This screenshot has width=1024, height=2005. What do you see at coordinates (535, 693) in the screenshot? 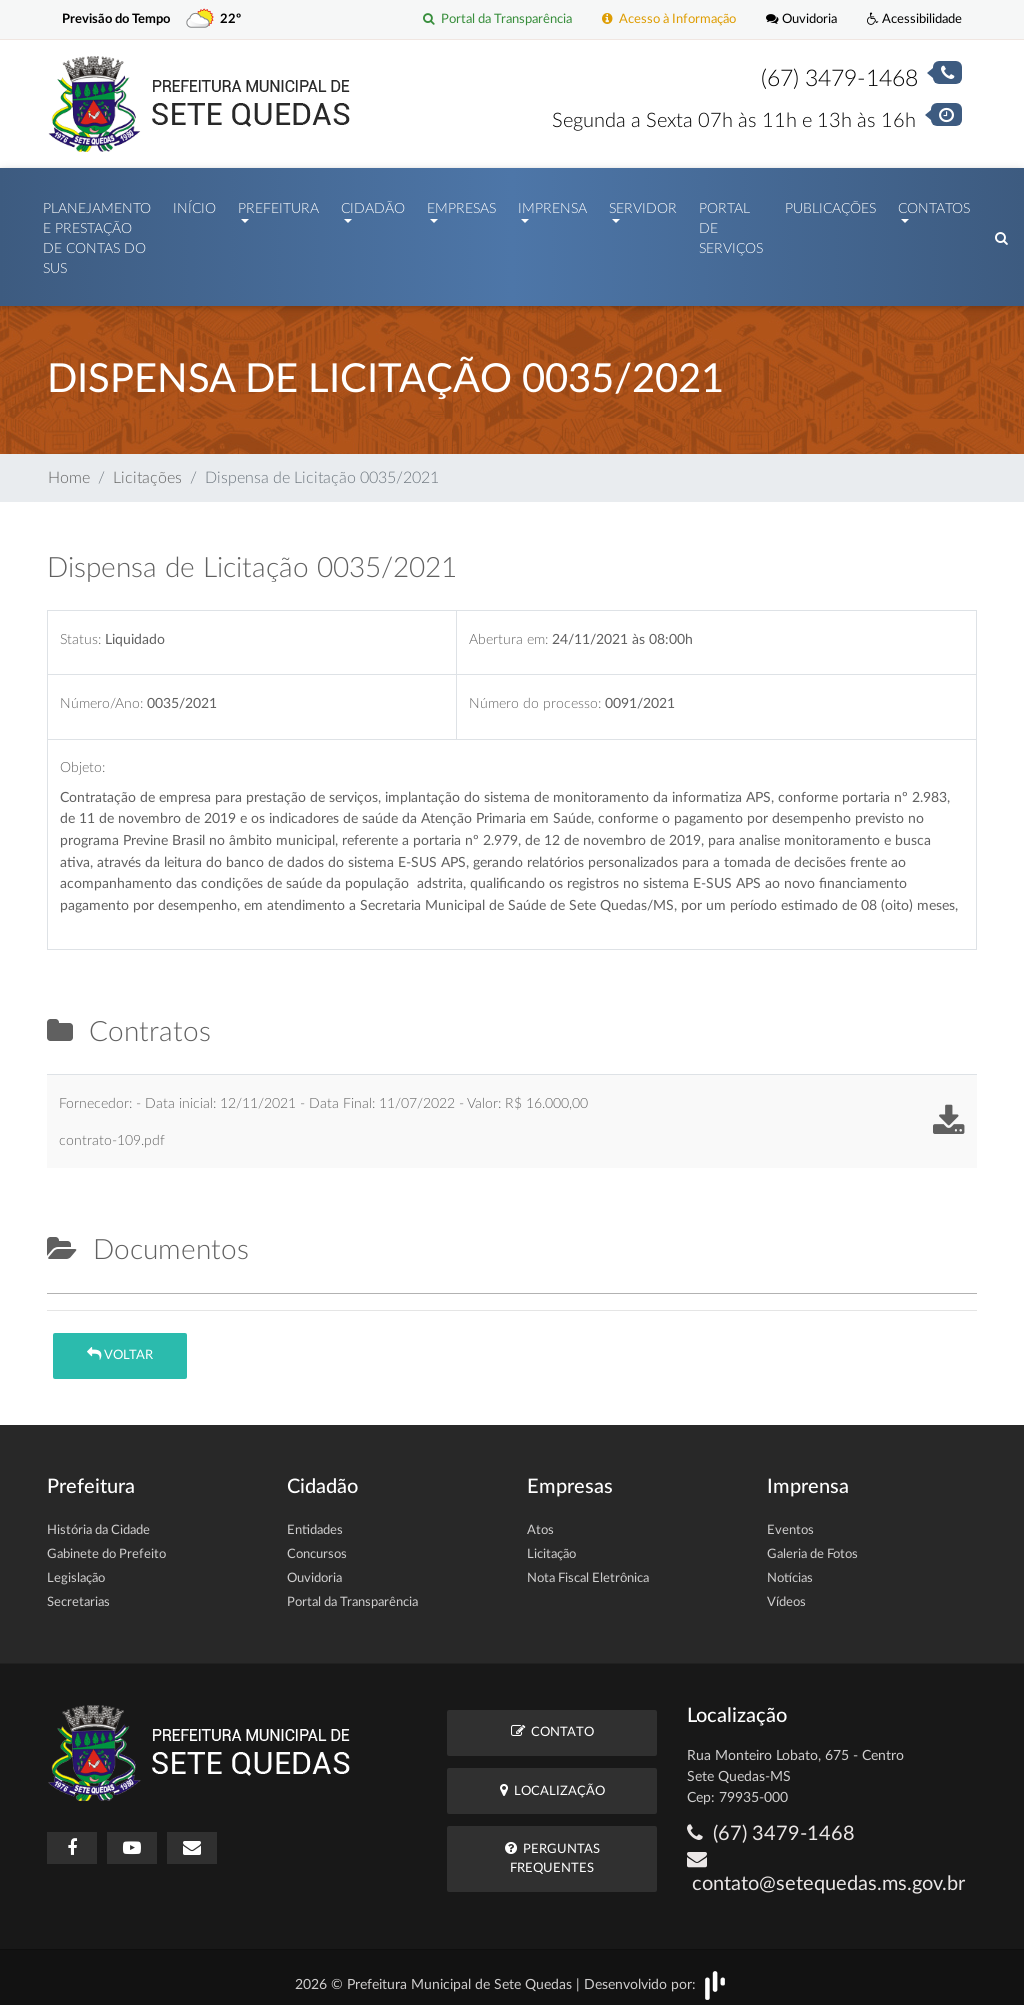
I see `Número do processo:` at bounding box center [535, 693].